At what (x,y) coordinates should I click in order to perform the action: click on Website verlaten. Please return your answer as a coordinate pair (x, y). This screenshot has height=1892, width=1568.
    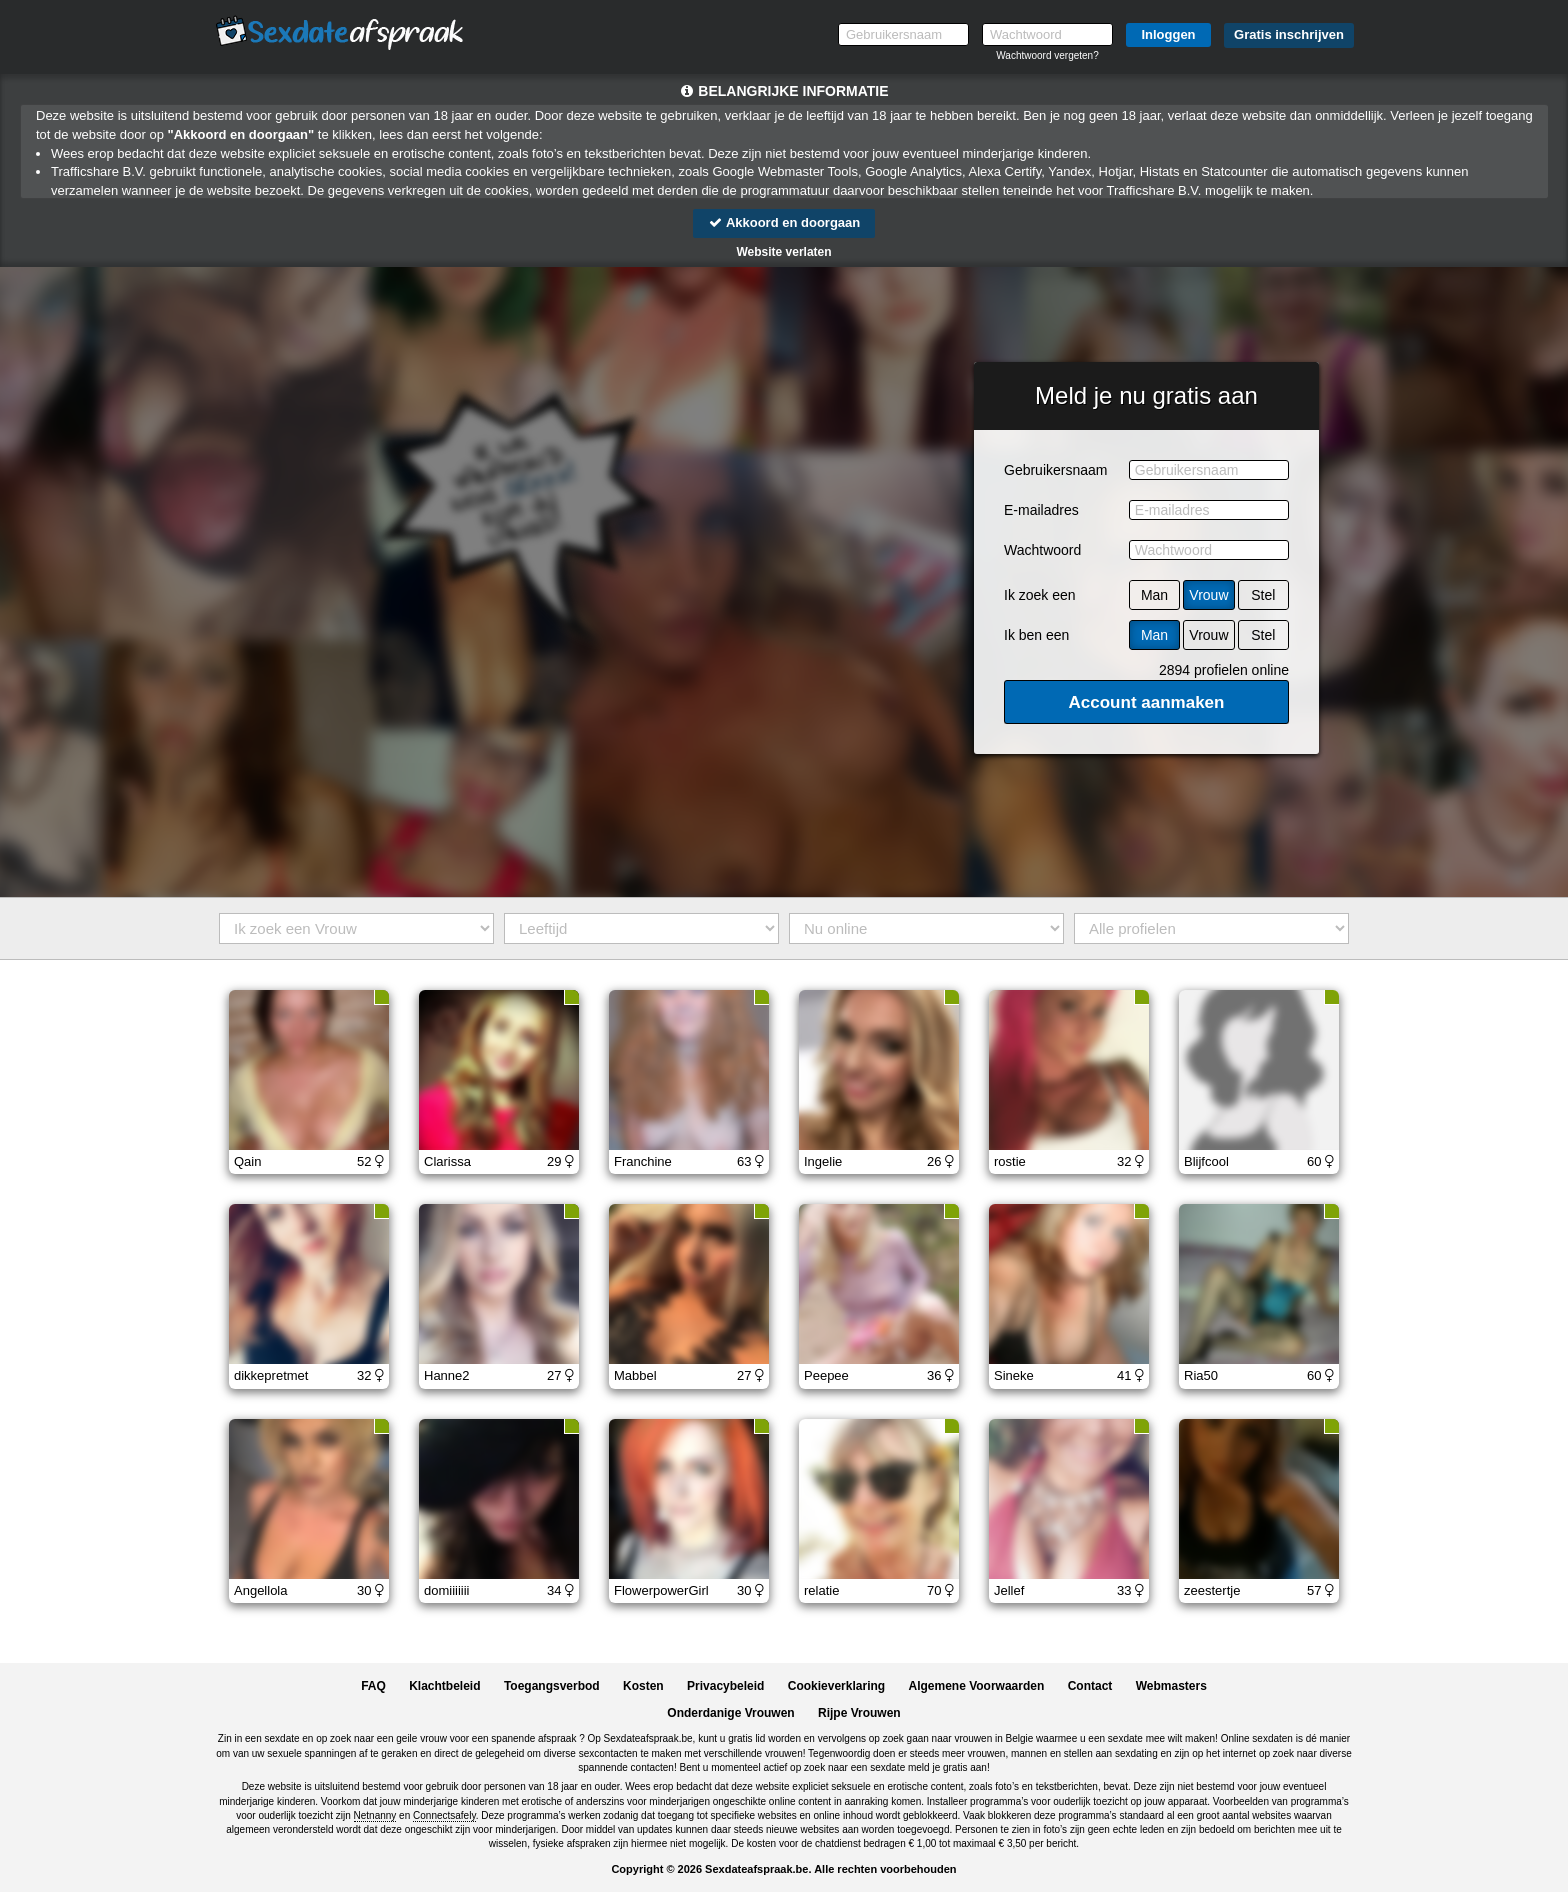
    Looking at the image, I should click on (783, 252).